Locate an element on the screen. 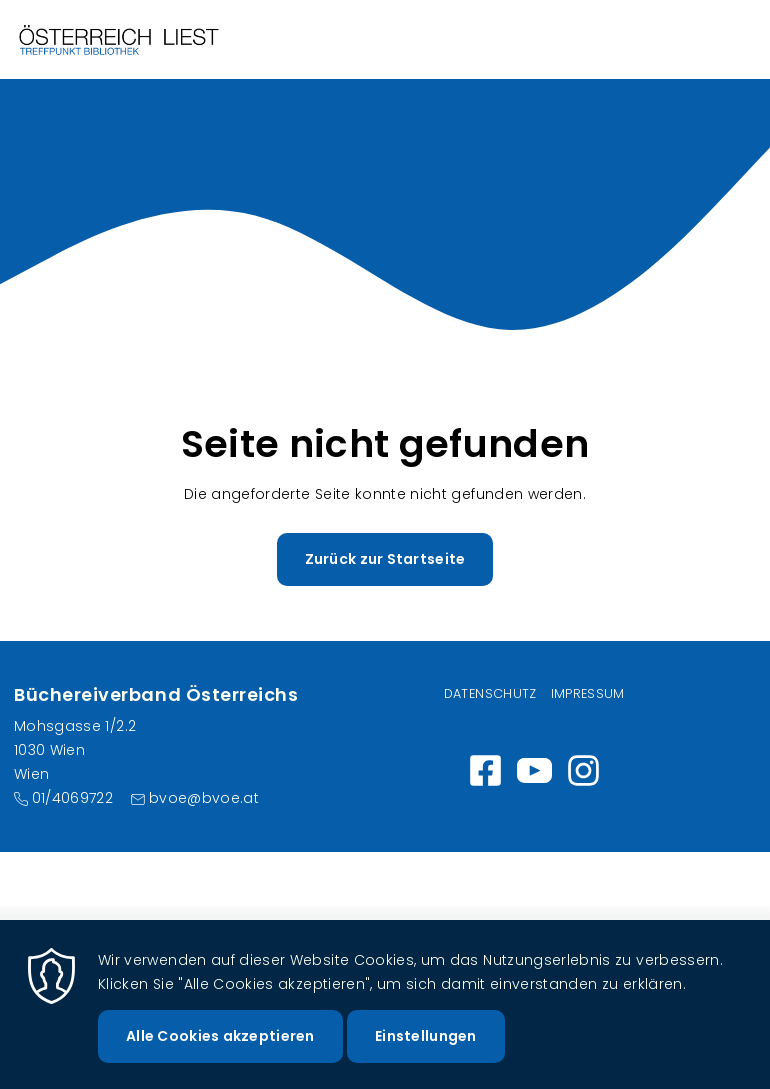 The width and height of the screenshot is (770, 1089). 01/4069722 is located at coordinates (73, 798).